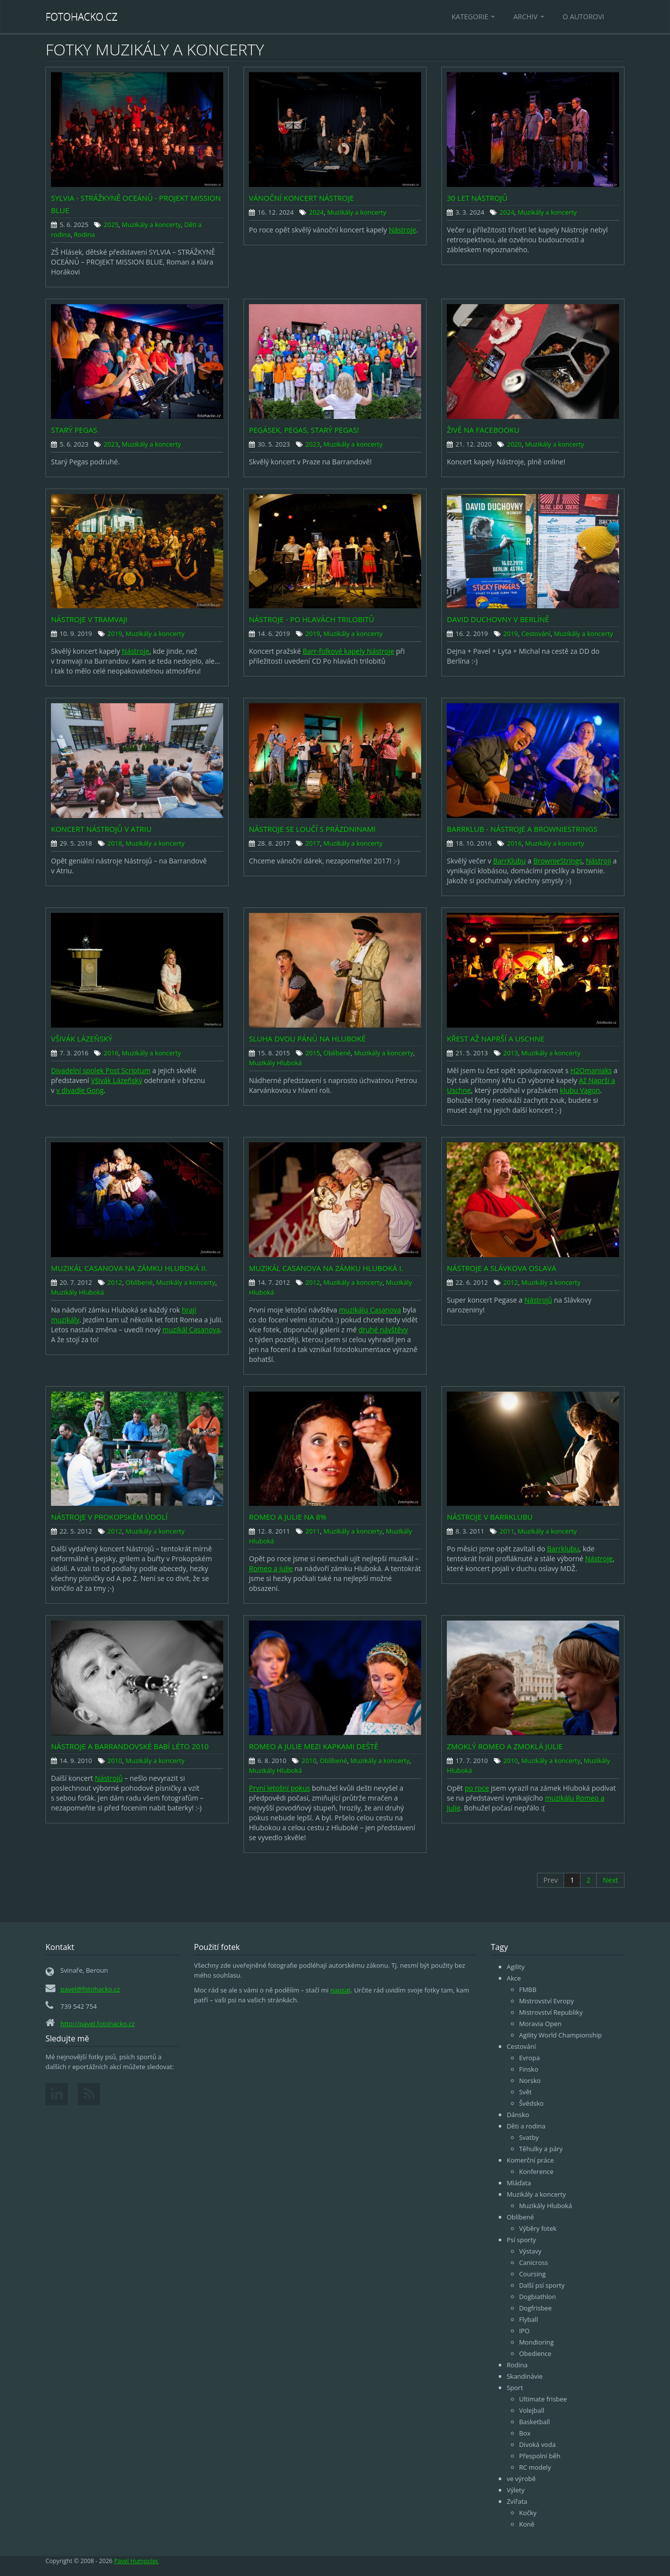 The image size is (670, 2576). Describe the element at coordinates (495, 1038) in the screenshot. I see `Křest Až Naprší a Uschne` at that location.